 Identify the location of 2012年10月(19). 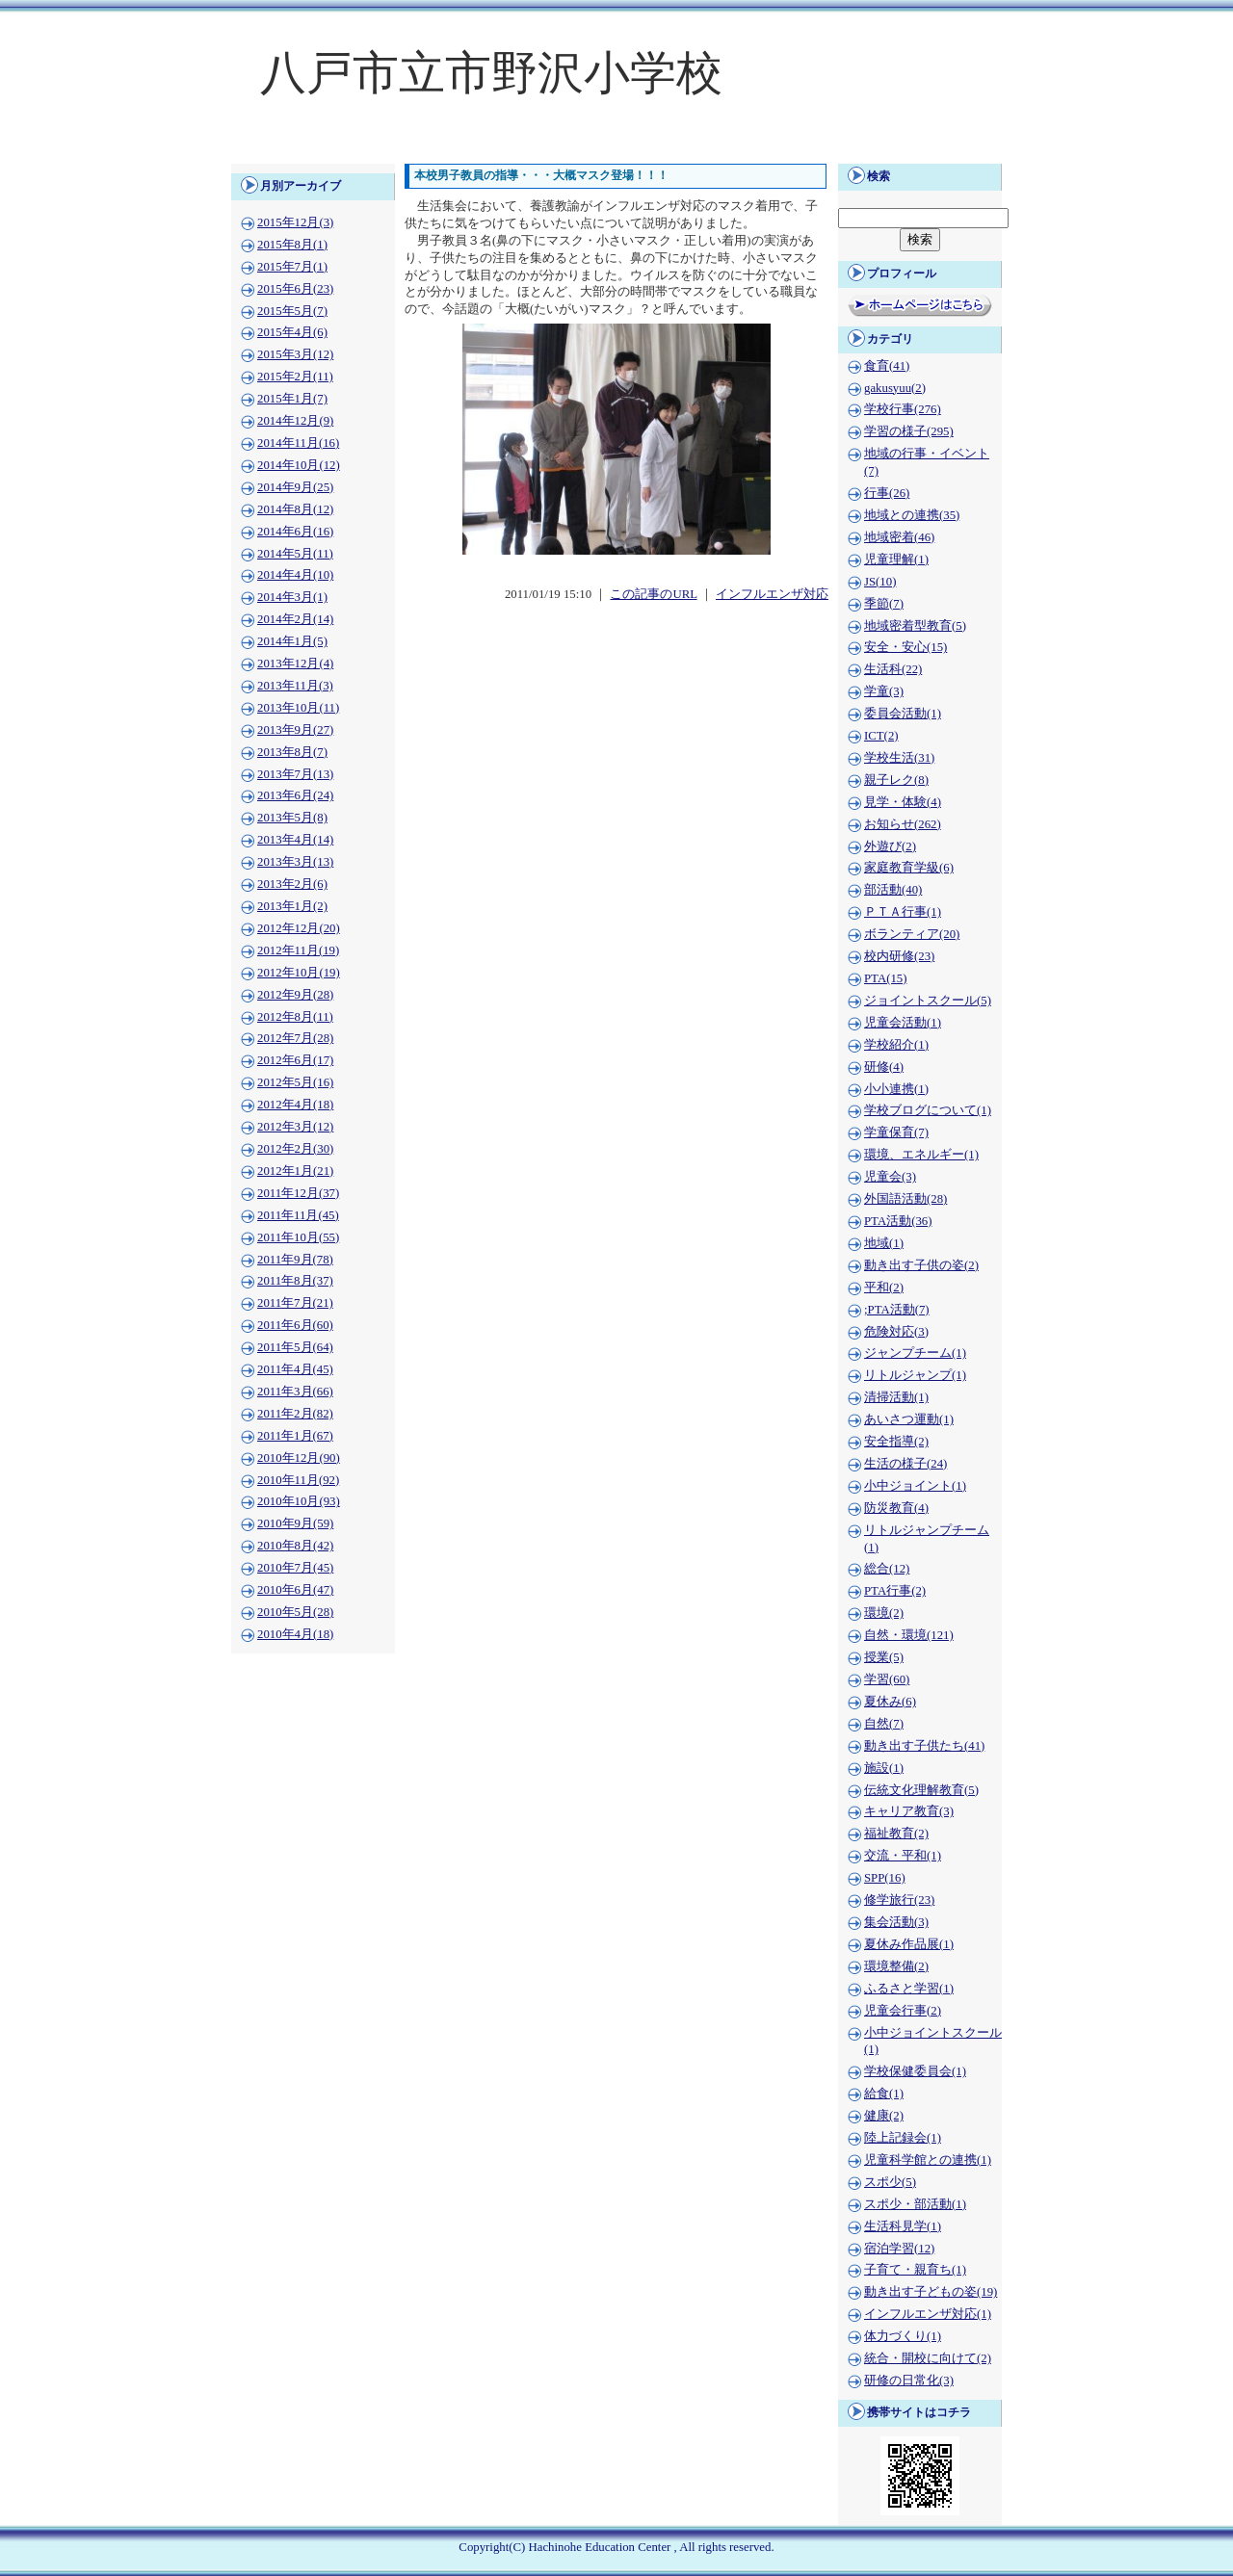
(298, 972).